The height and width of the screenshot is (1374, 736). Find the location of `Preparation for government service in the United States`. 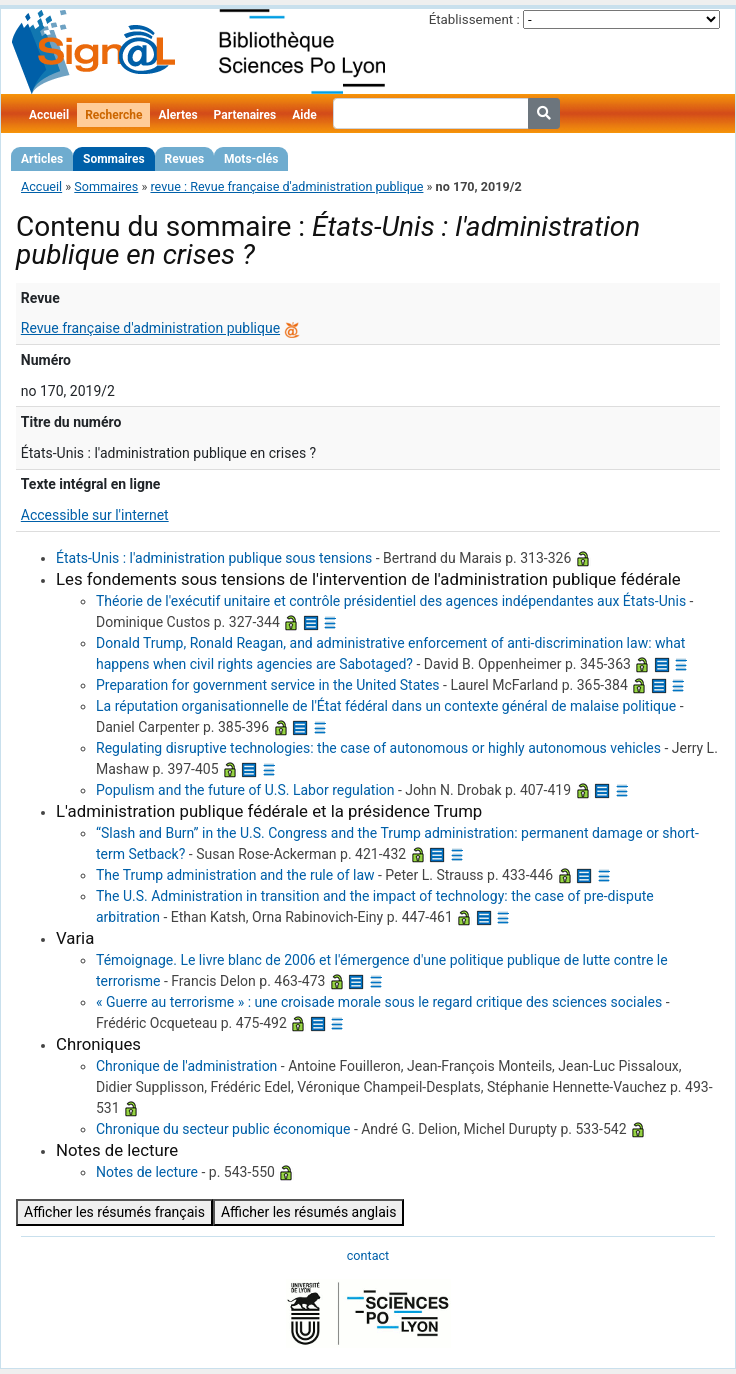

Preparation for government service in the United States is located at coordinates (268, 685).